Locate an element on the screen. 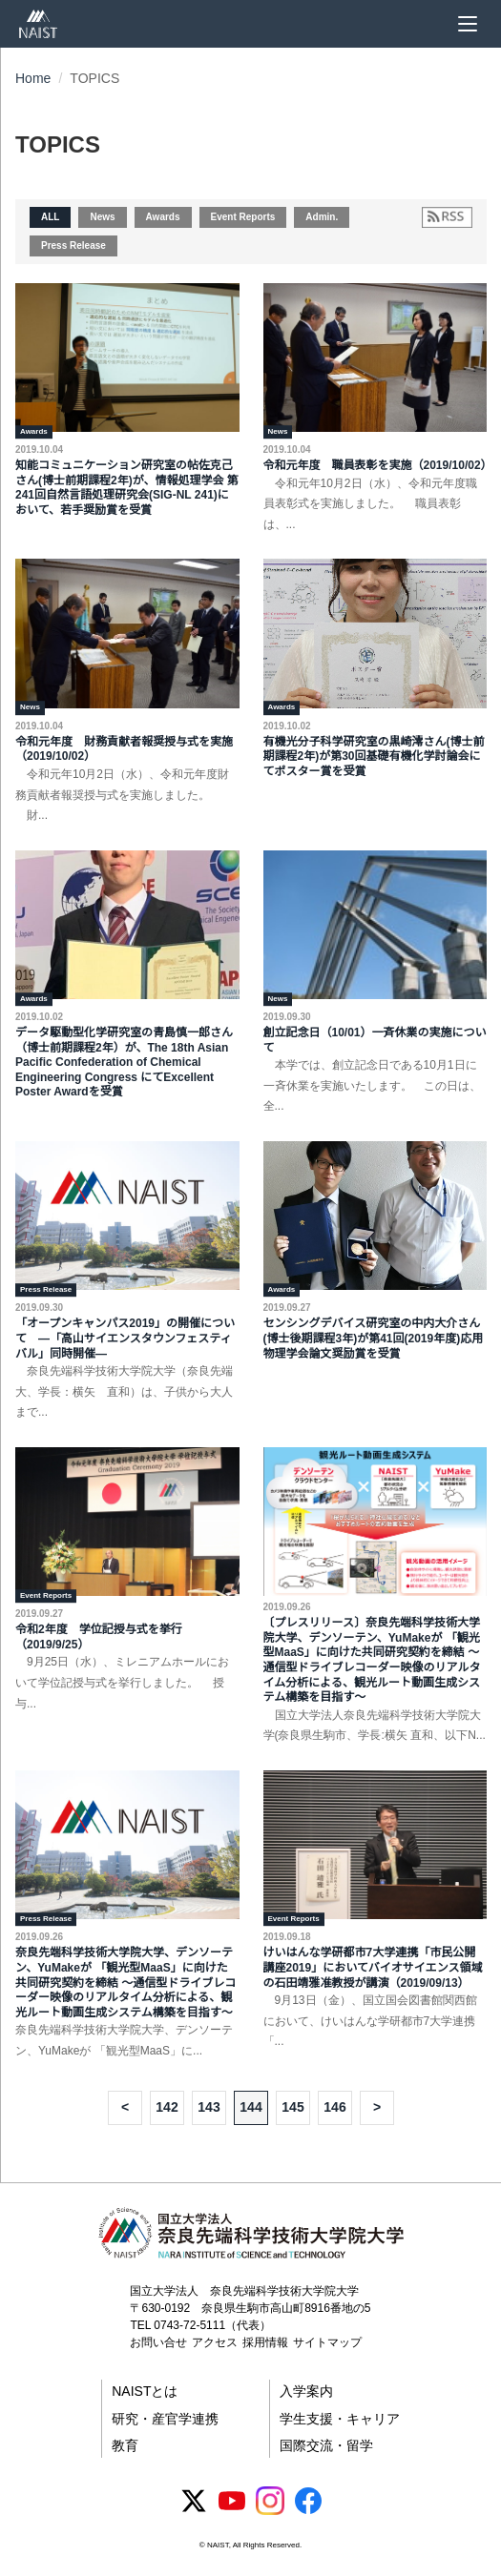 This screenshot has height=2576, width=501. ALL is located at coordinates (50, 217).